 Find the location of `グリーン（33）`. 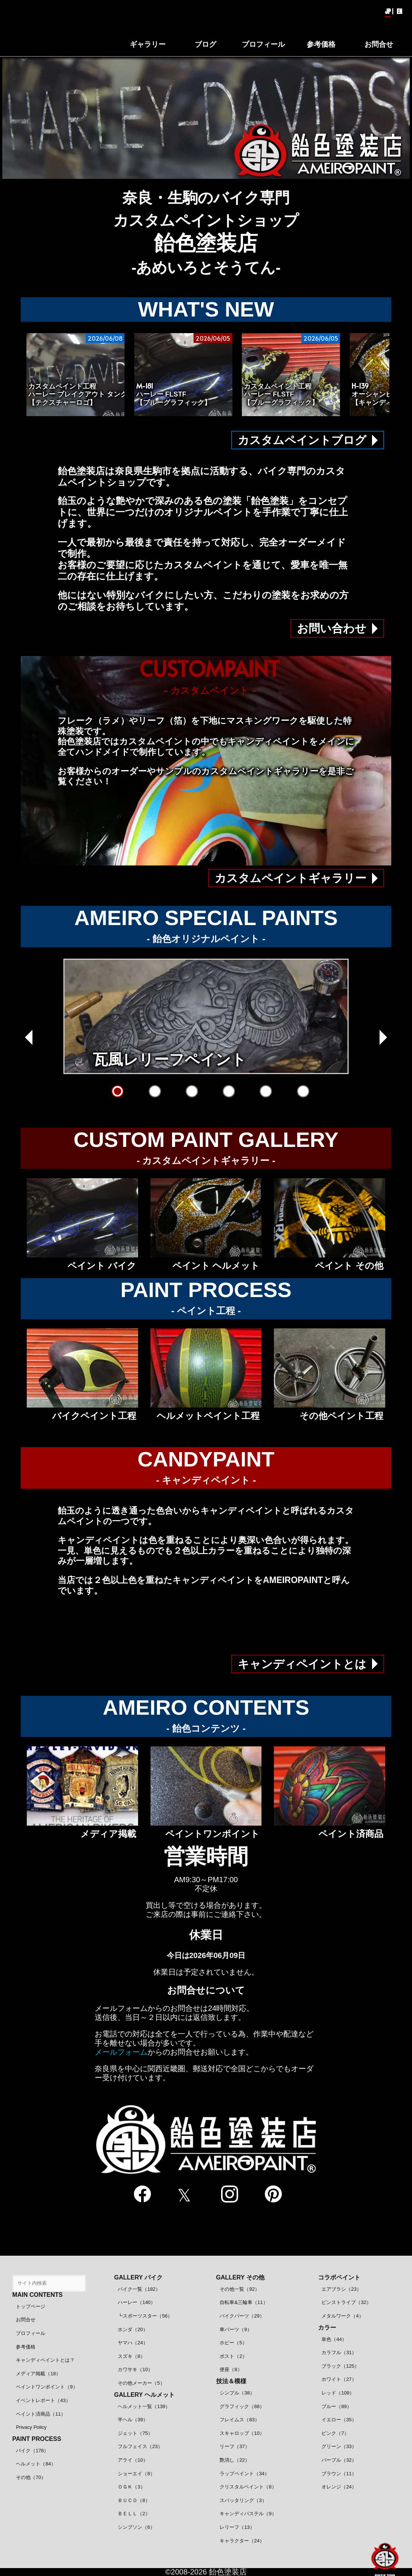

グリーン（33） is located at coordinates (338, 2446).